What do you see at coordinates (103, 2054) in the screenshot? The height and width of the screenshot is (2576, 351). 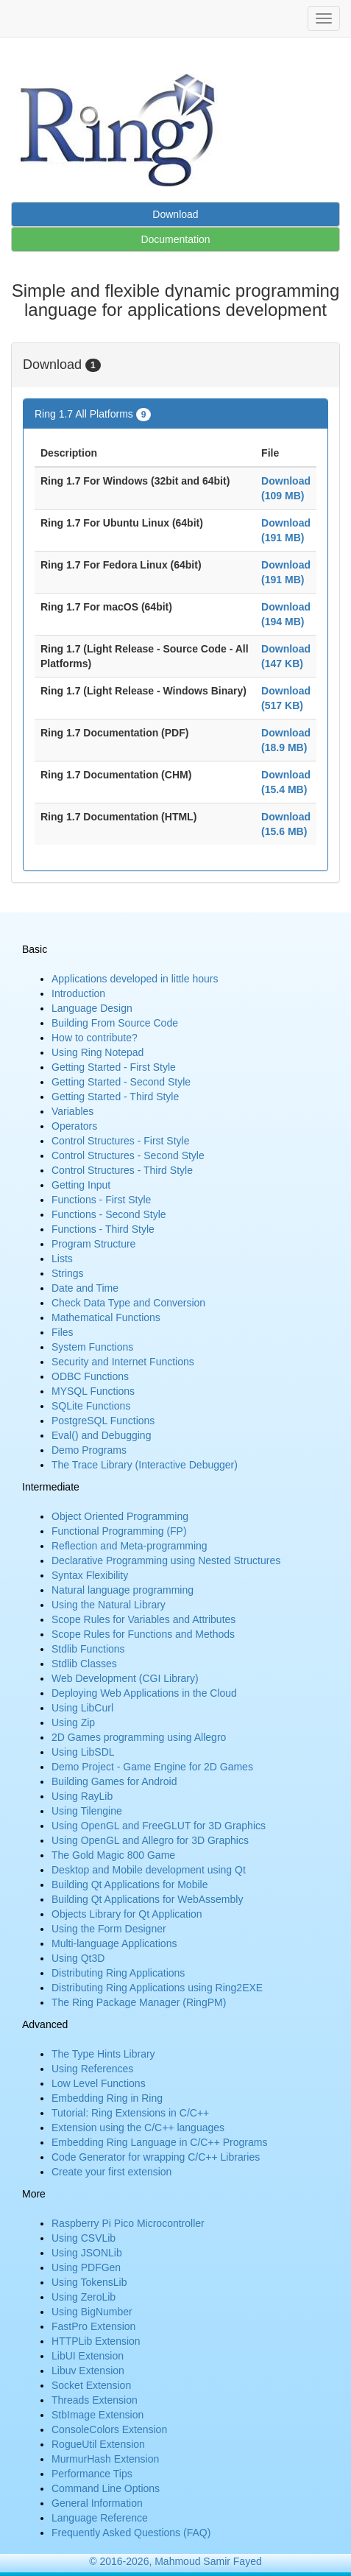 I see `The Type Hints Library` at bounding box center [103, 2054].